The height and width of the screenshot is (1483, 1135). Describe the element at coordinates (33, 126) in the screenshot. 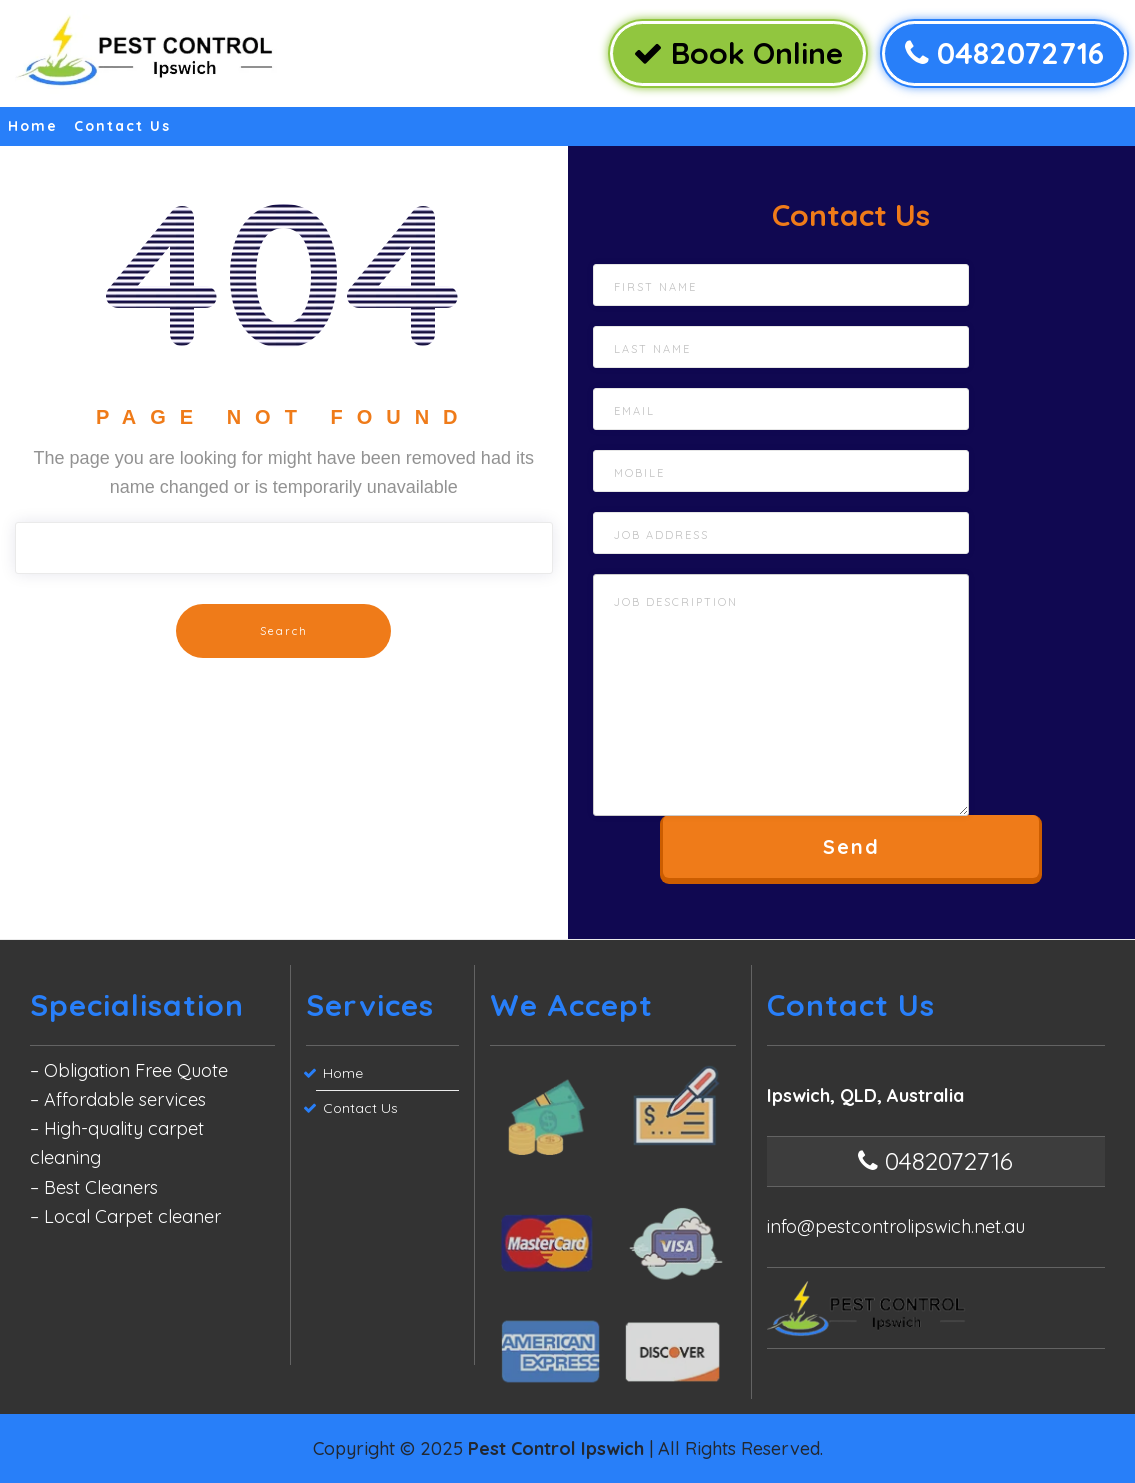

I see `Home` at that location.